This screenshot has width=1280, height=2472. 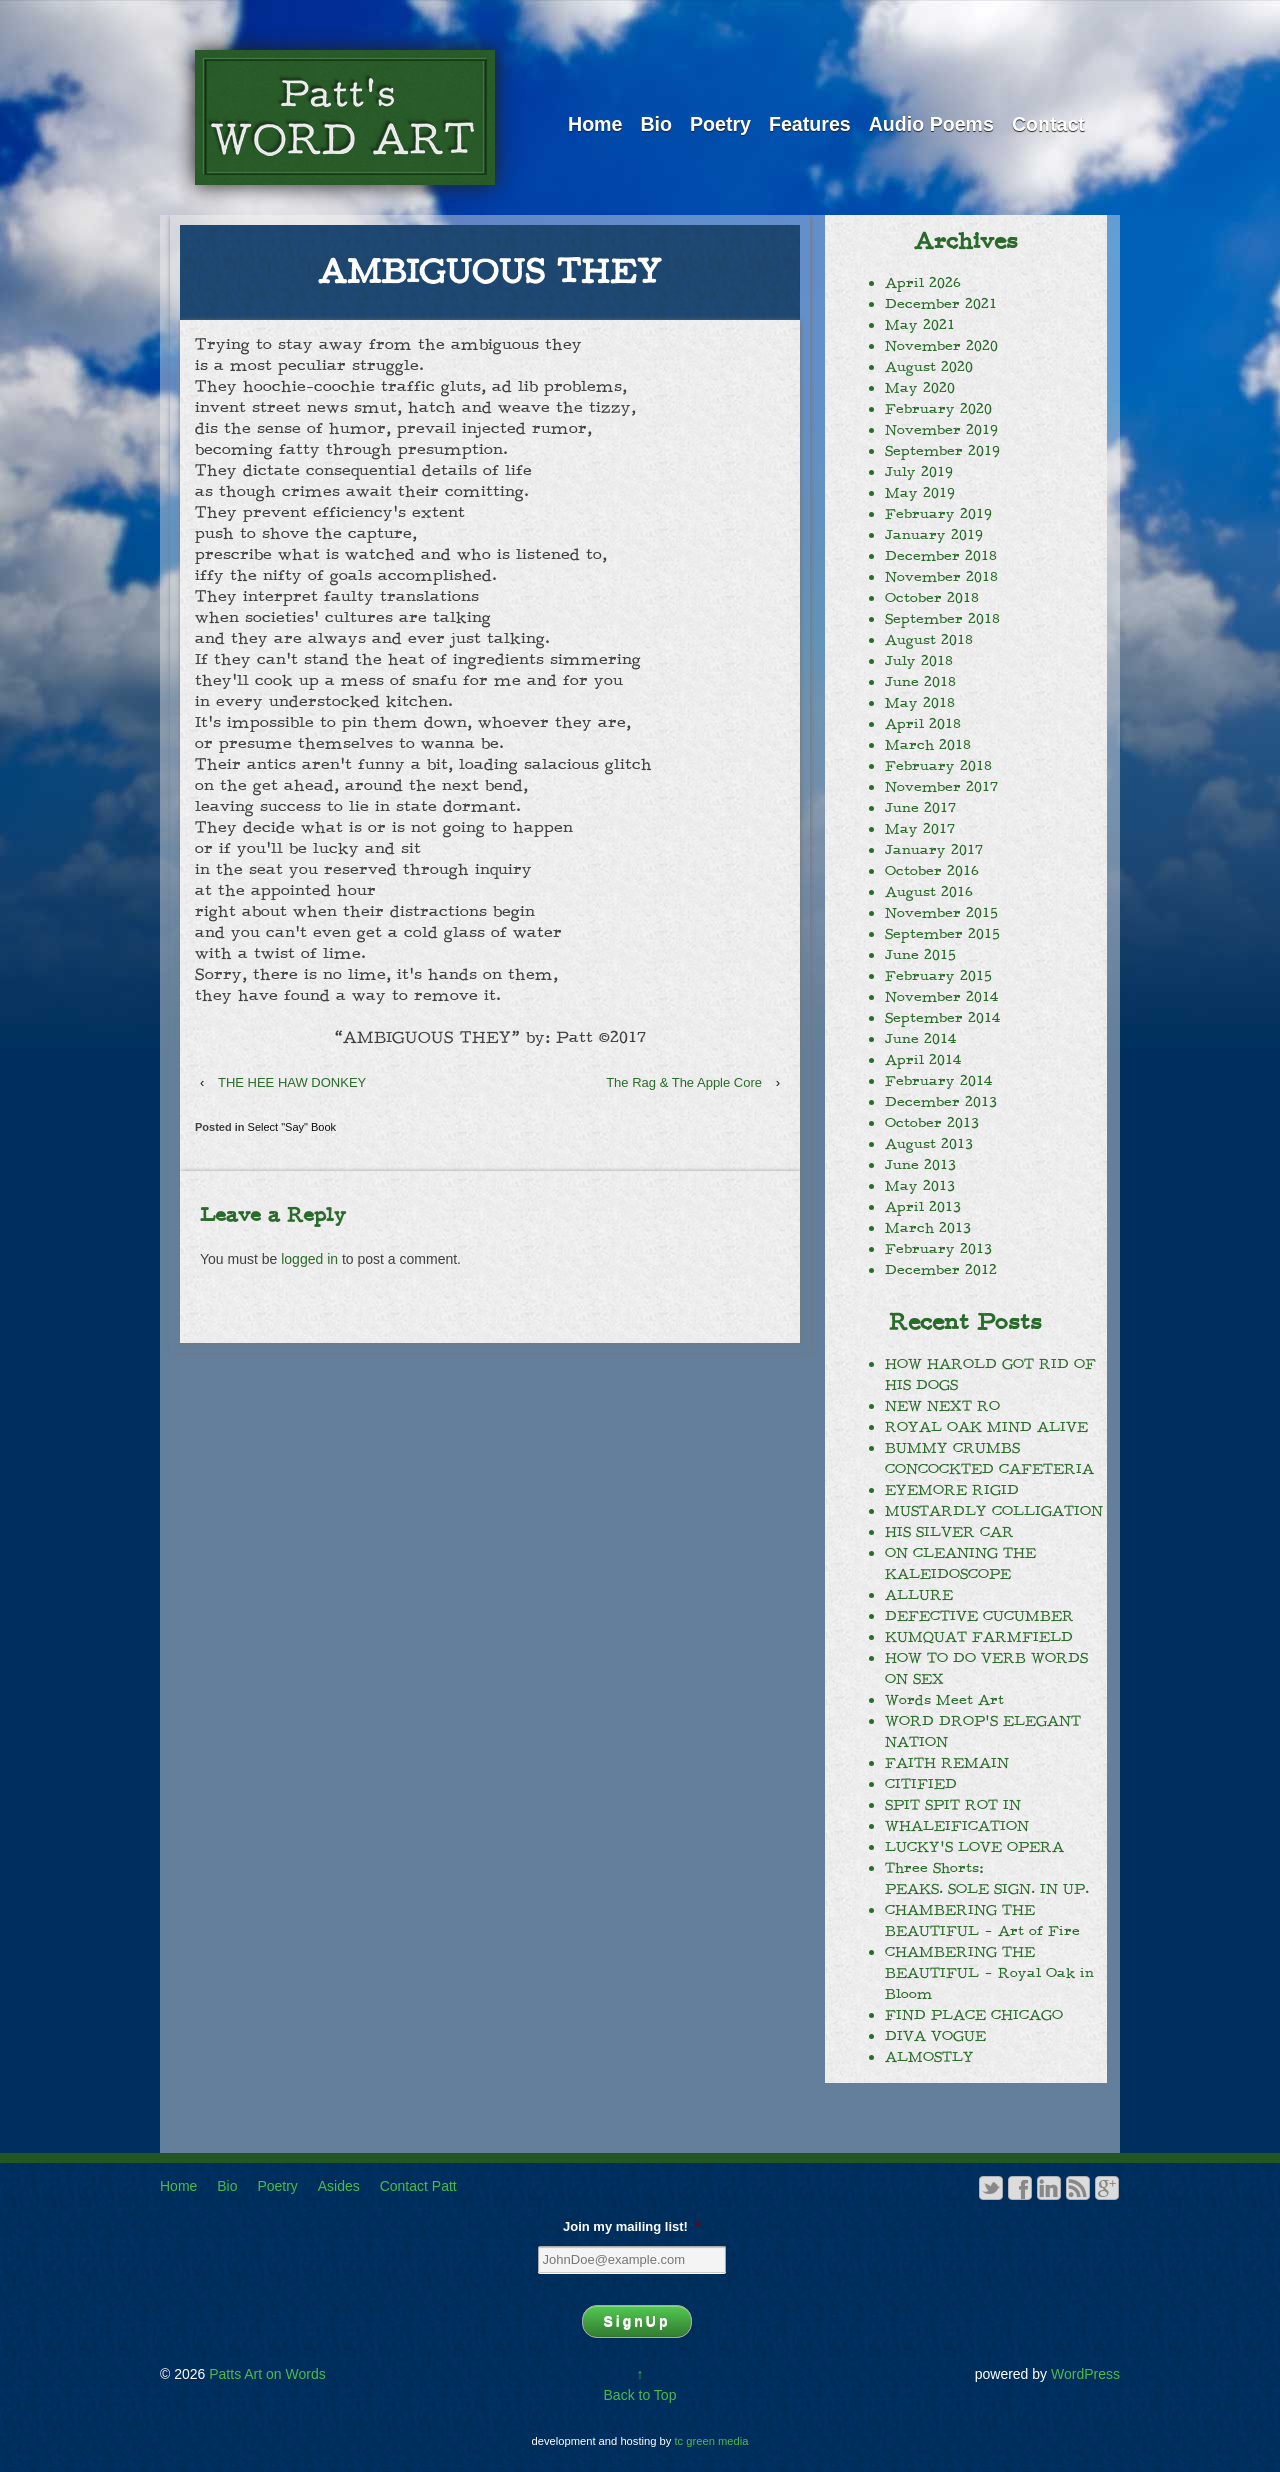 I want to click on SPIT SPIT ROT IN, so click(x=953, y=1805).